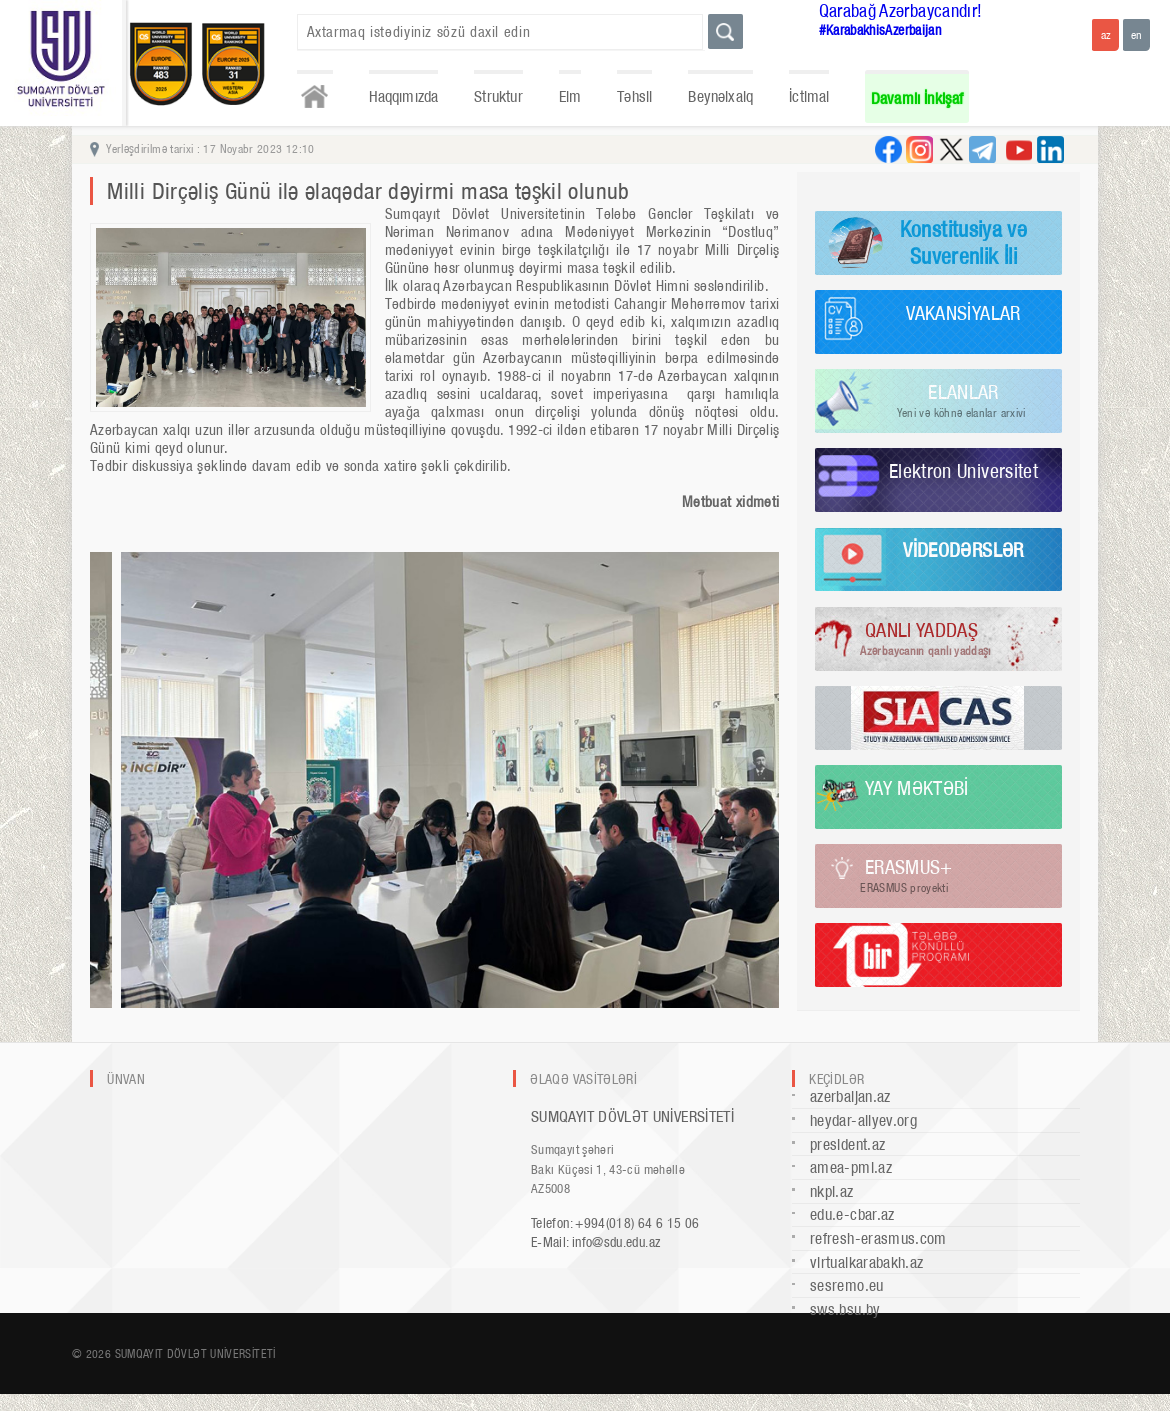 The width and height of the screenshot is (1170, 1411). Describe the element at coordinates (850, 1096) in the screenshot. I see `azerbaijan.az` at that location.